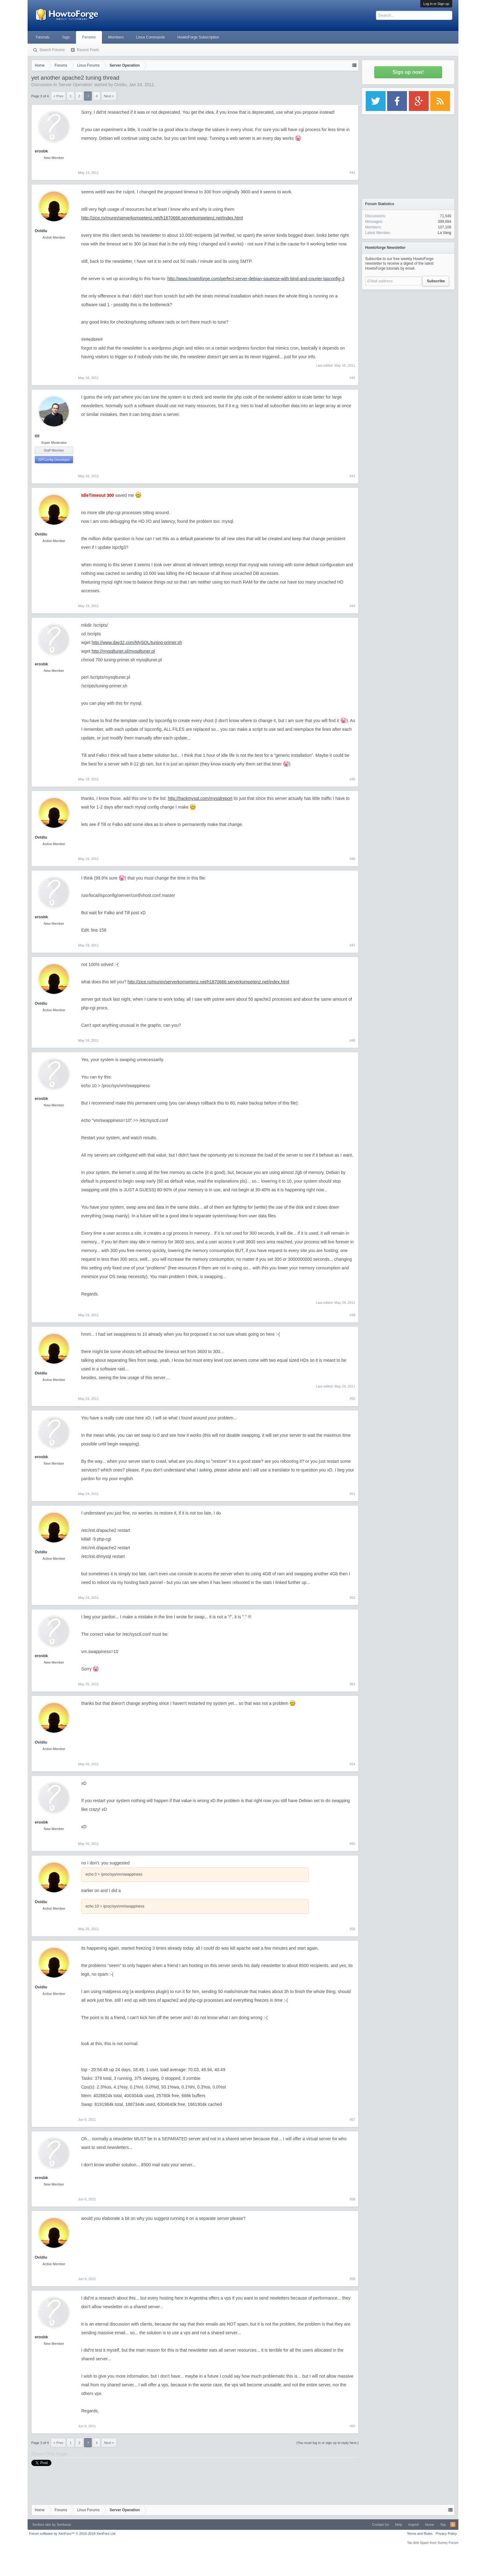  I want to click on RSS, so click(452, 2524).